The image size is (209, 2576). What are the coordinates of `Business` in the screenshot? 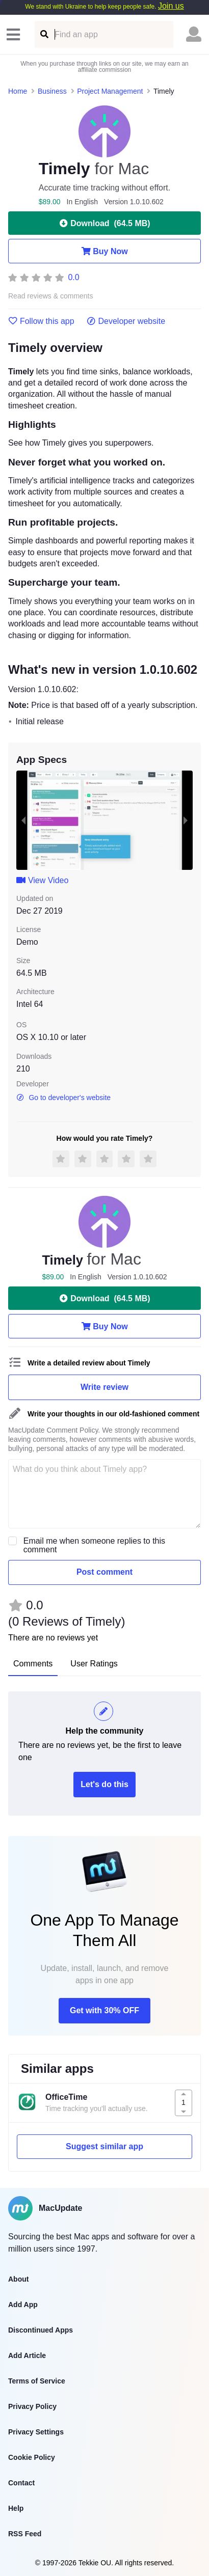 It's located at (52, 91).